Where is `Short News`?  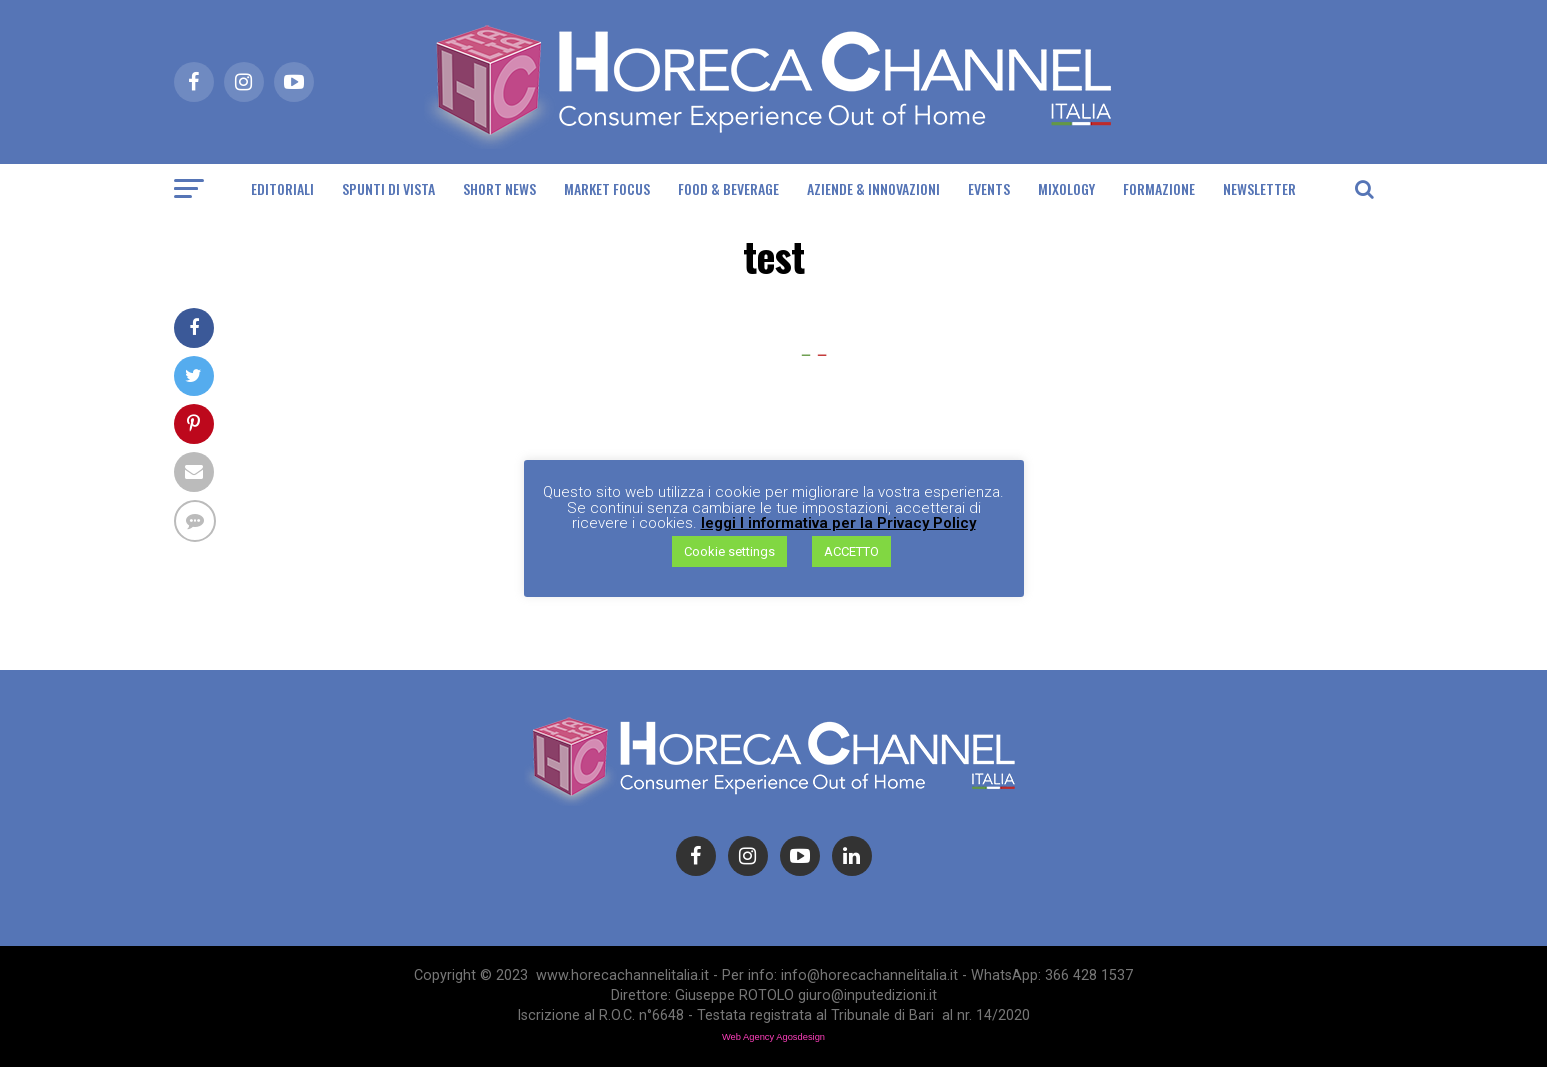 Short News is located at coordinates (499, 188).